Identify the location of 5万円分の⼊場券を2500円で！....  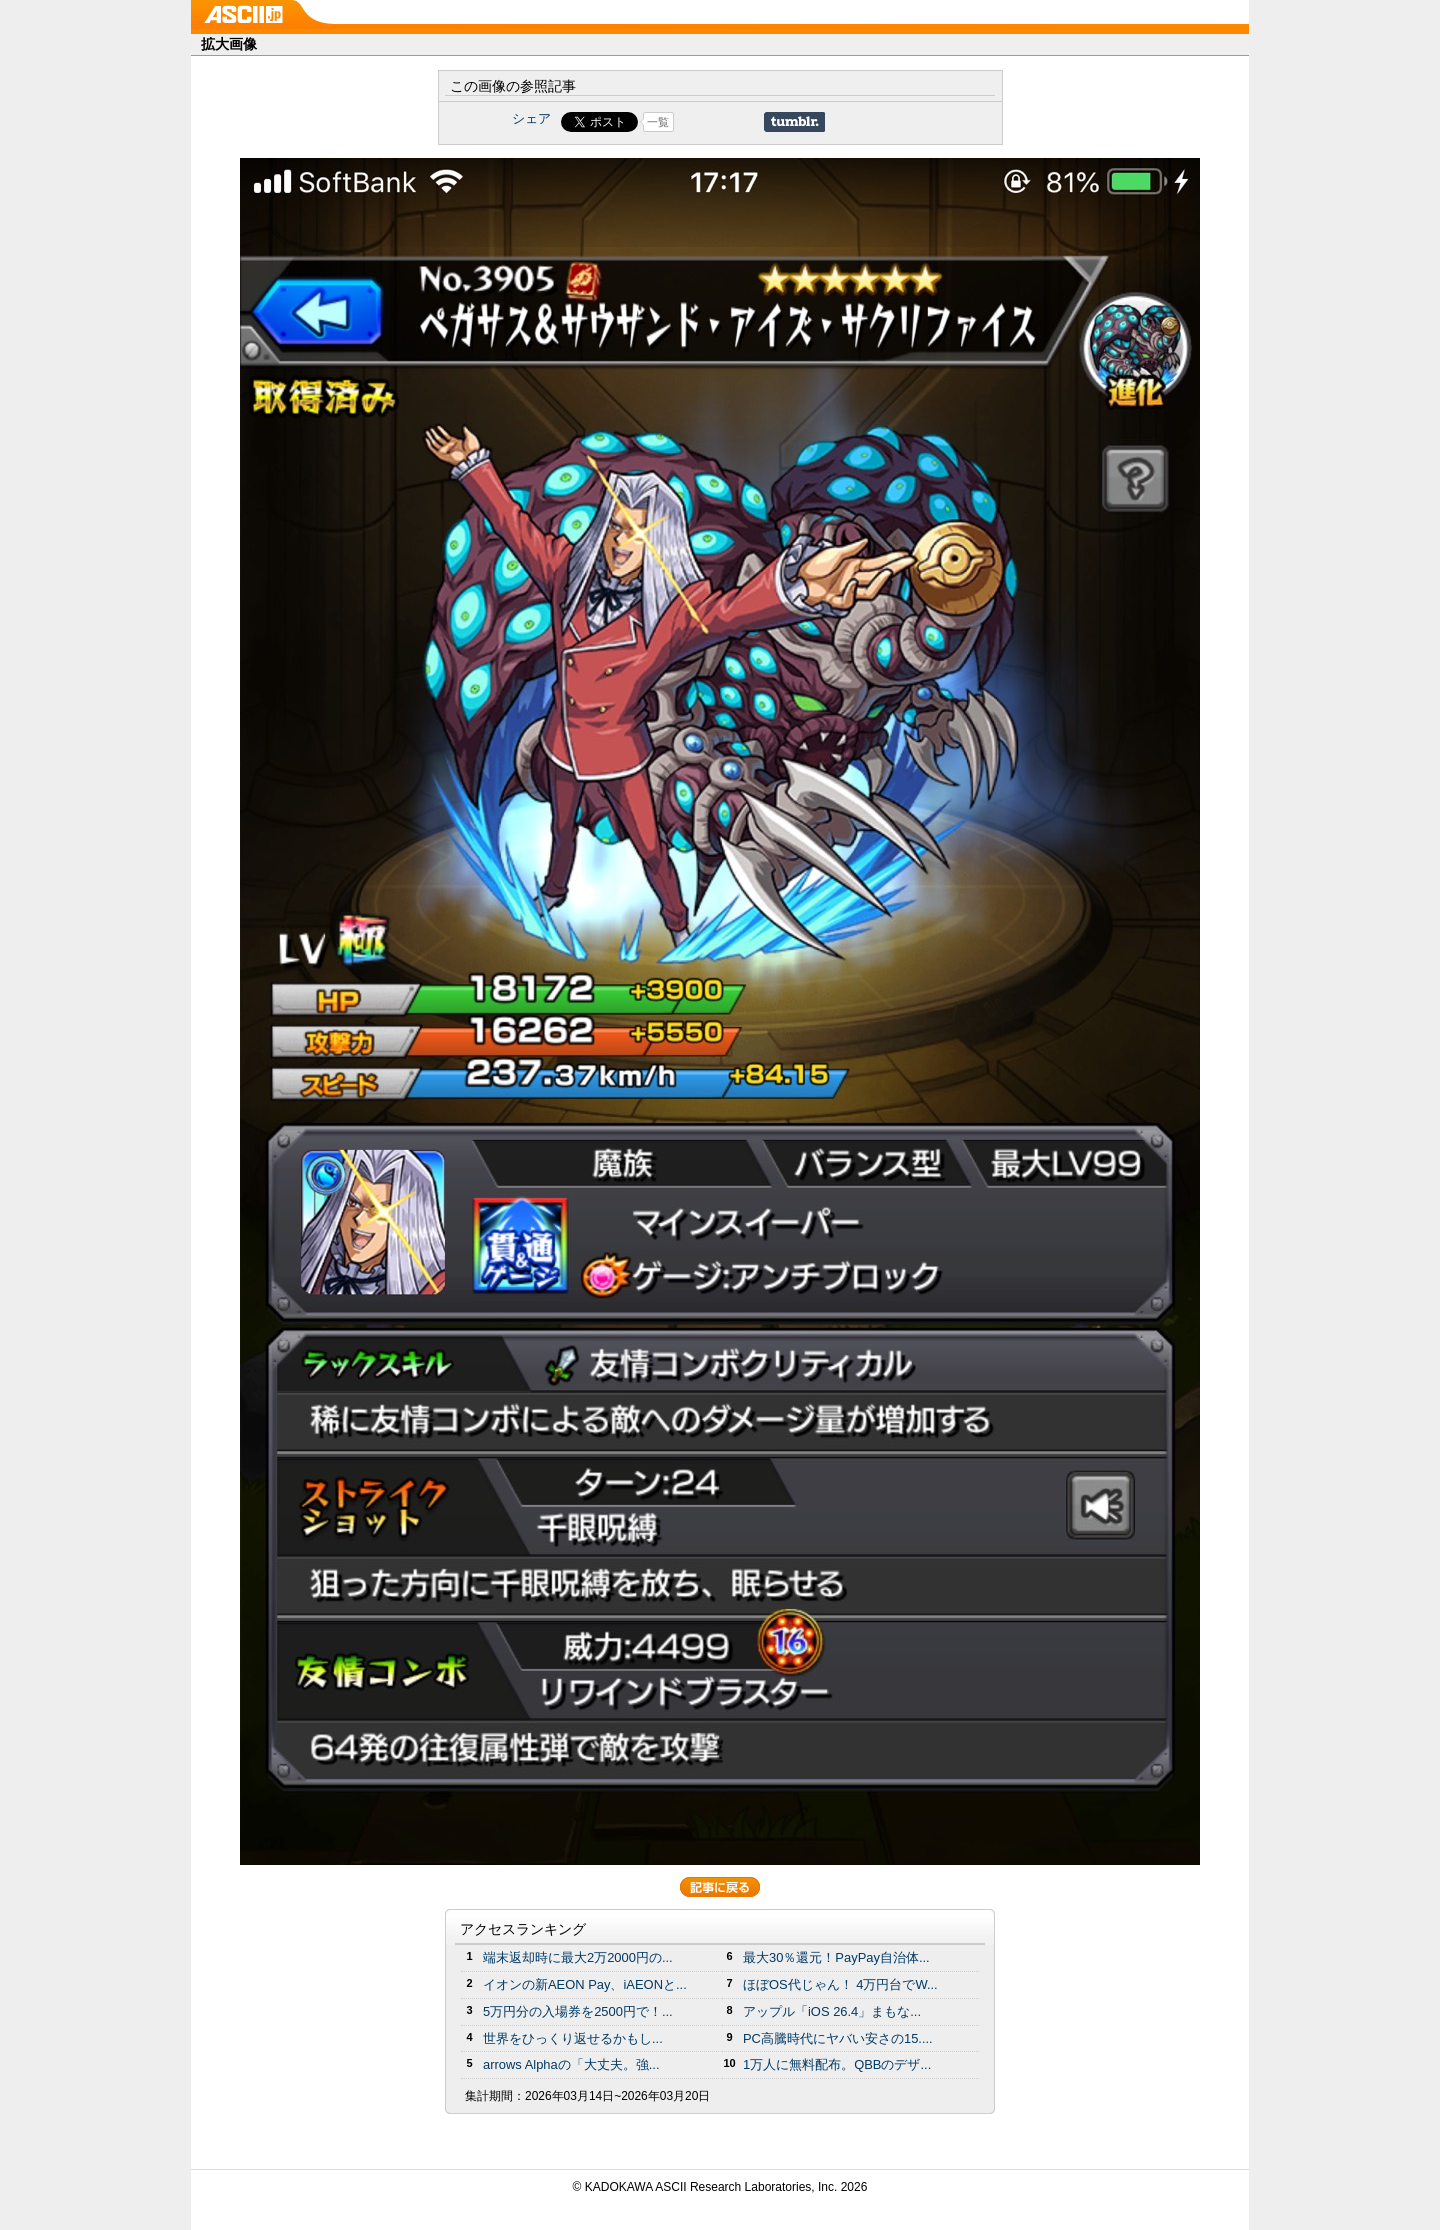
(578, 2011).